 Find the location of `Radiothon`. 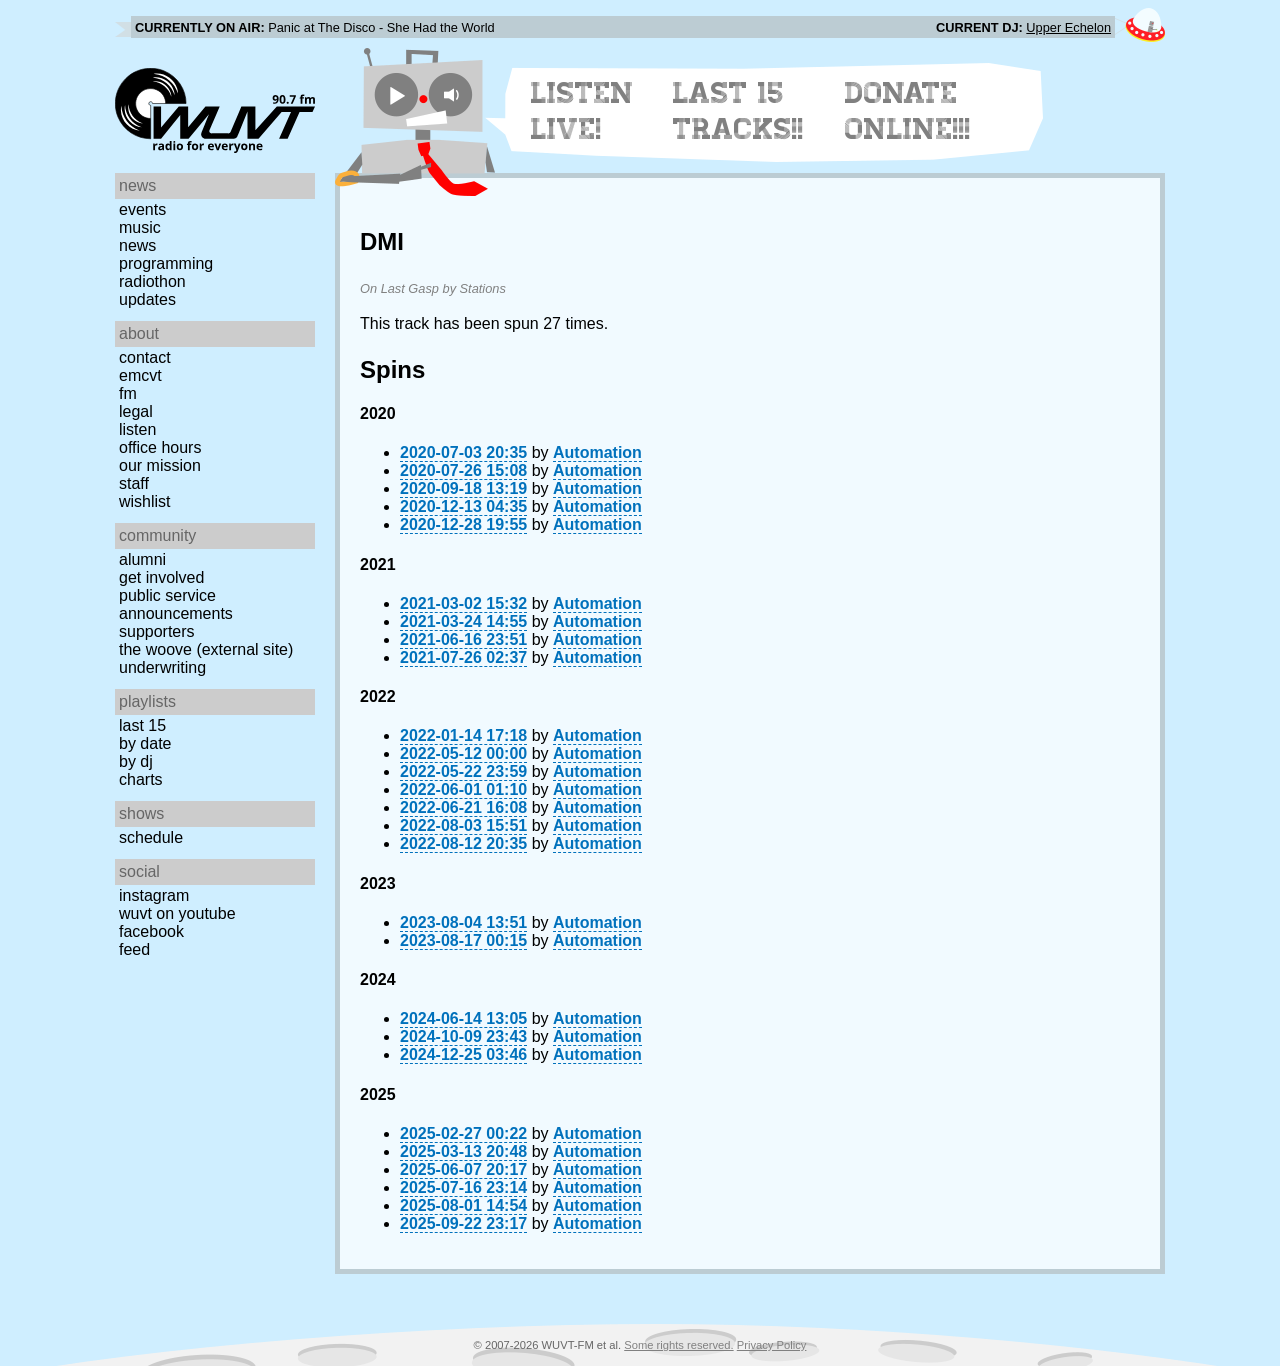

Radiothon is located at coordinates (152, 281).